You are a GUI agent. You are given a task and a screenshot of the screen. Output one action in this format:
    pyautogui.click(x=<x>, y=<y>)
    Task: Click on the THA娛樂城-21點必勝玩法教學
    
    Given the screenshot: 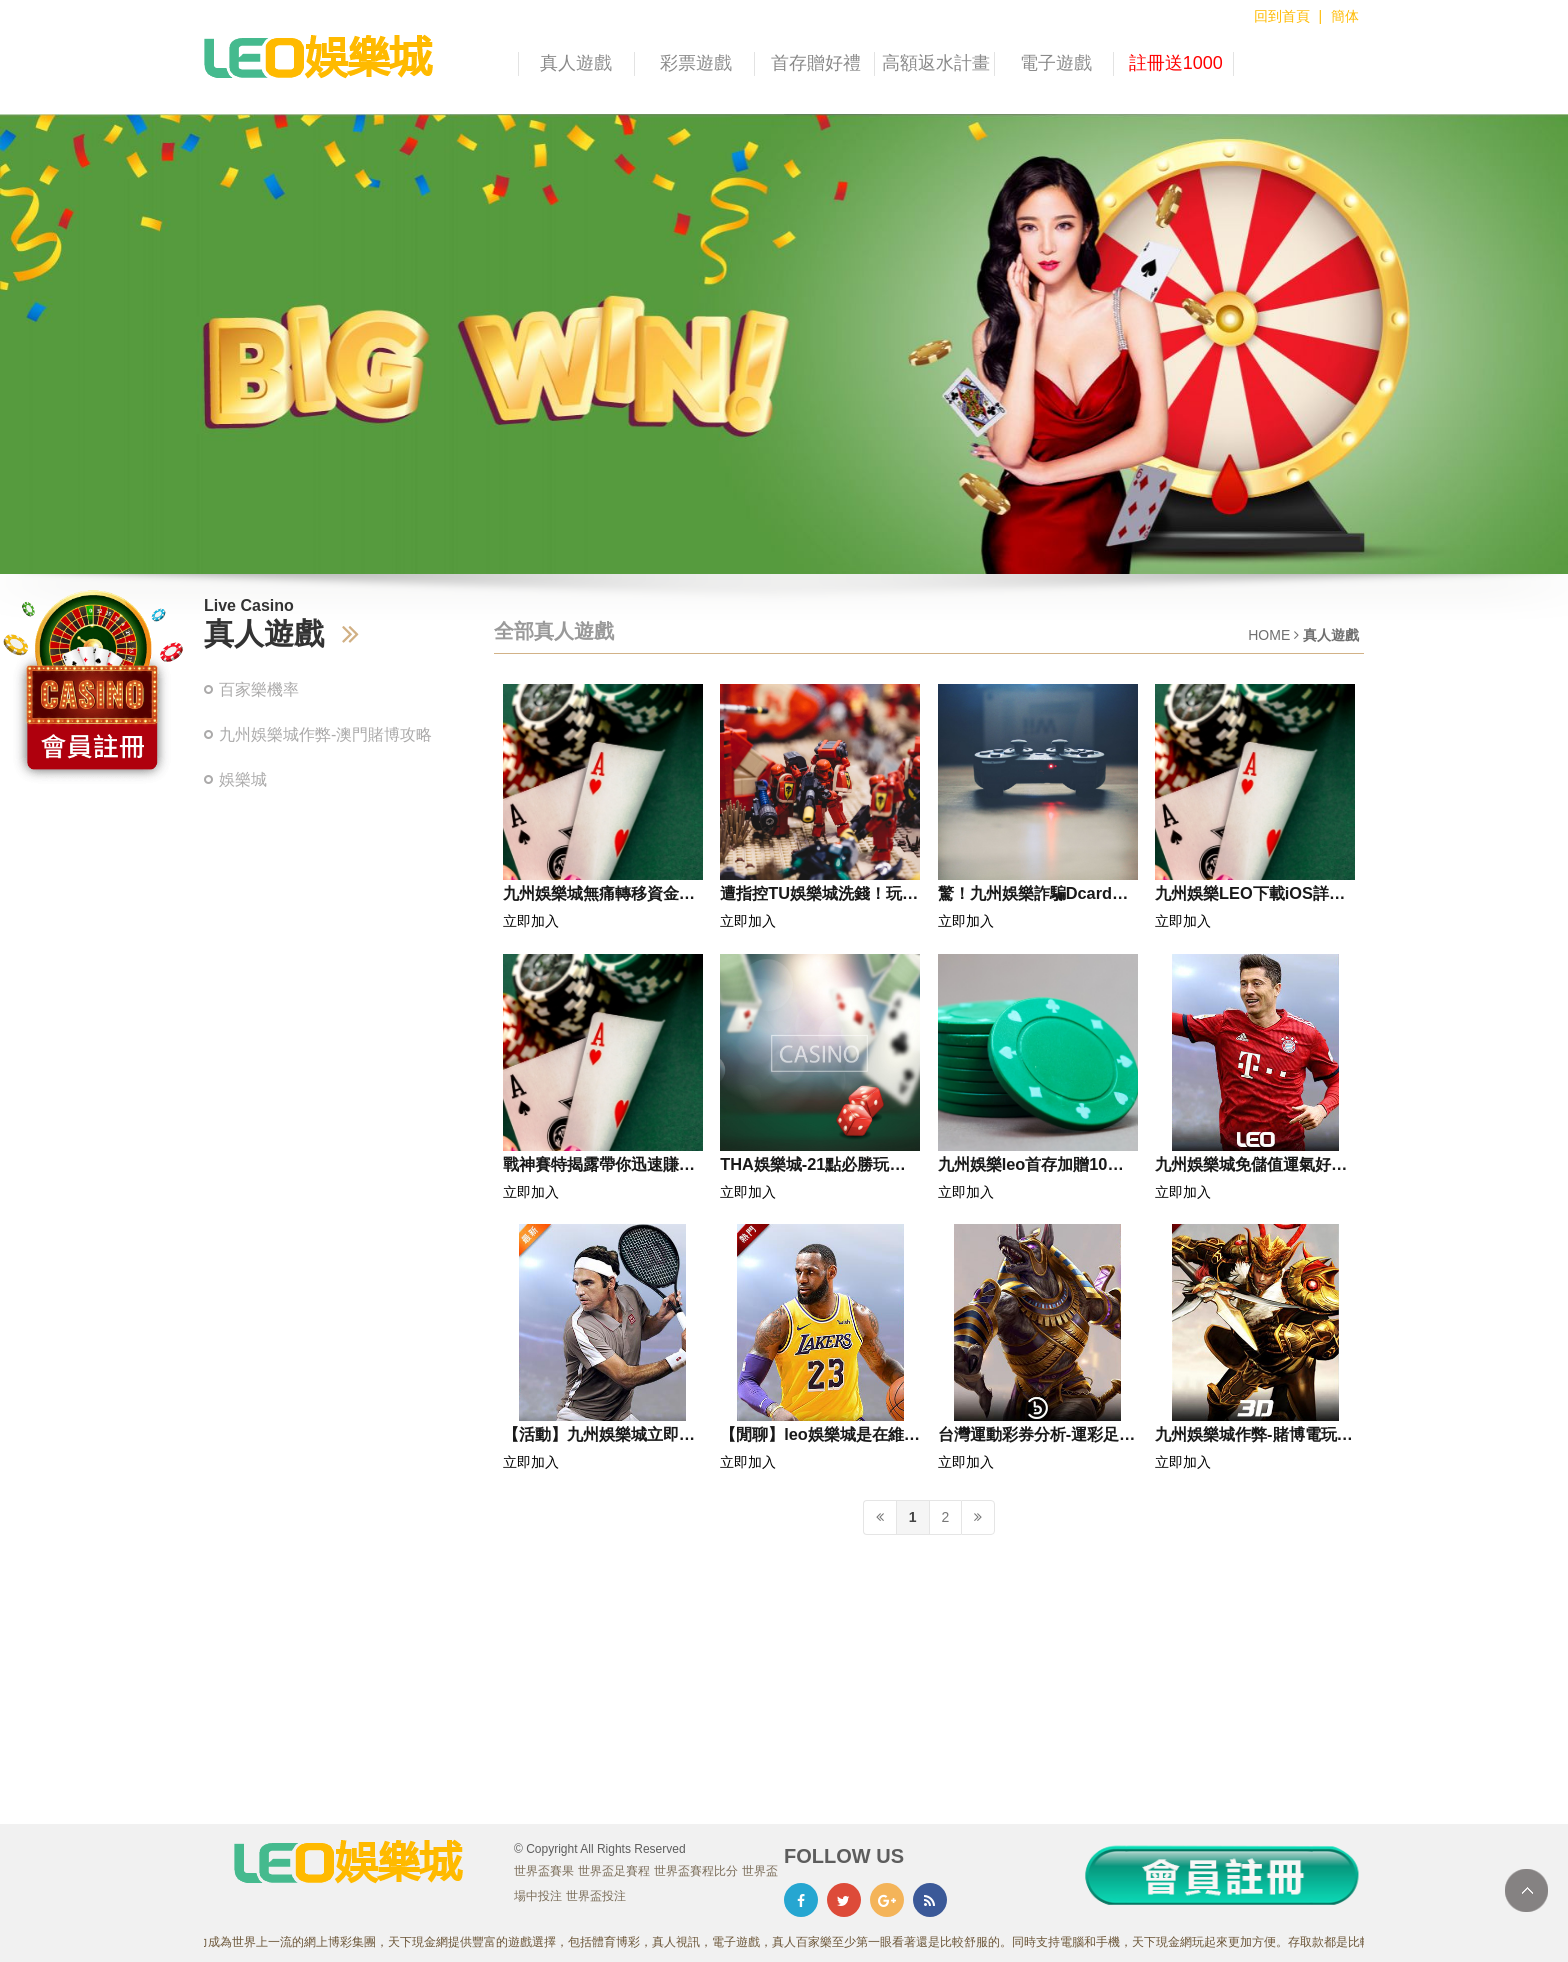 What is the action you would take?
    pyautogui.click(x=812, y=1168)
    